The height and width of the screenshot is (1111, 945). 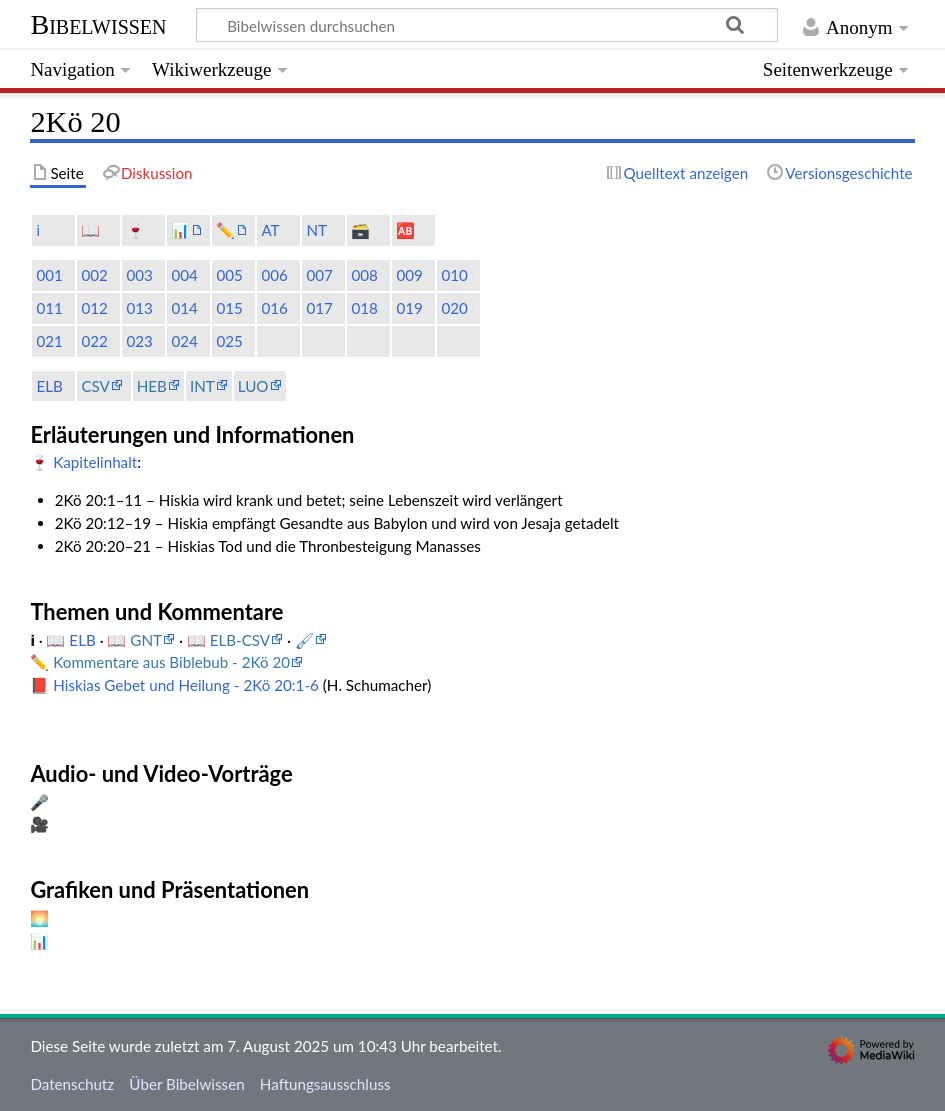 I want to click on 011, so click(x=49, y=308).